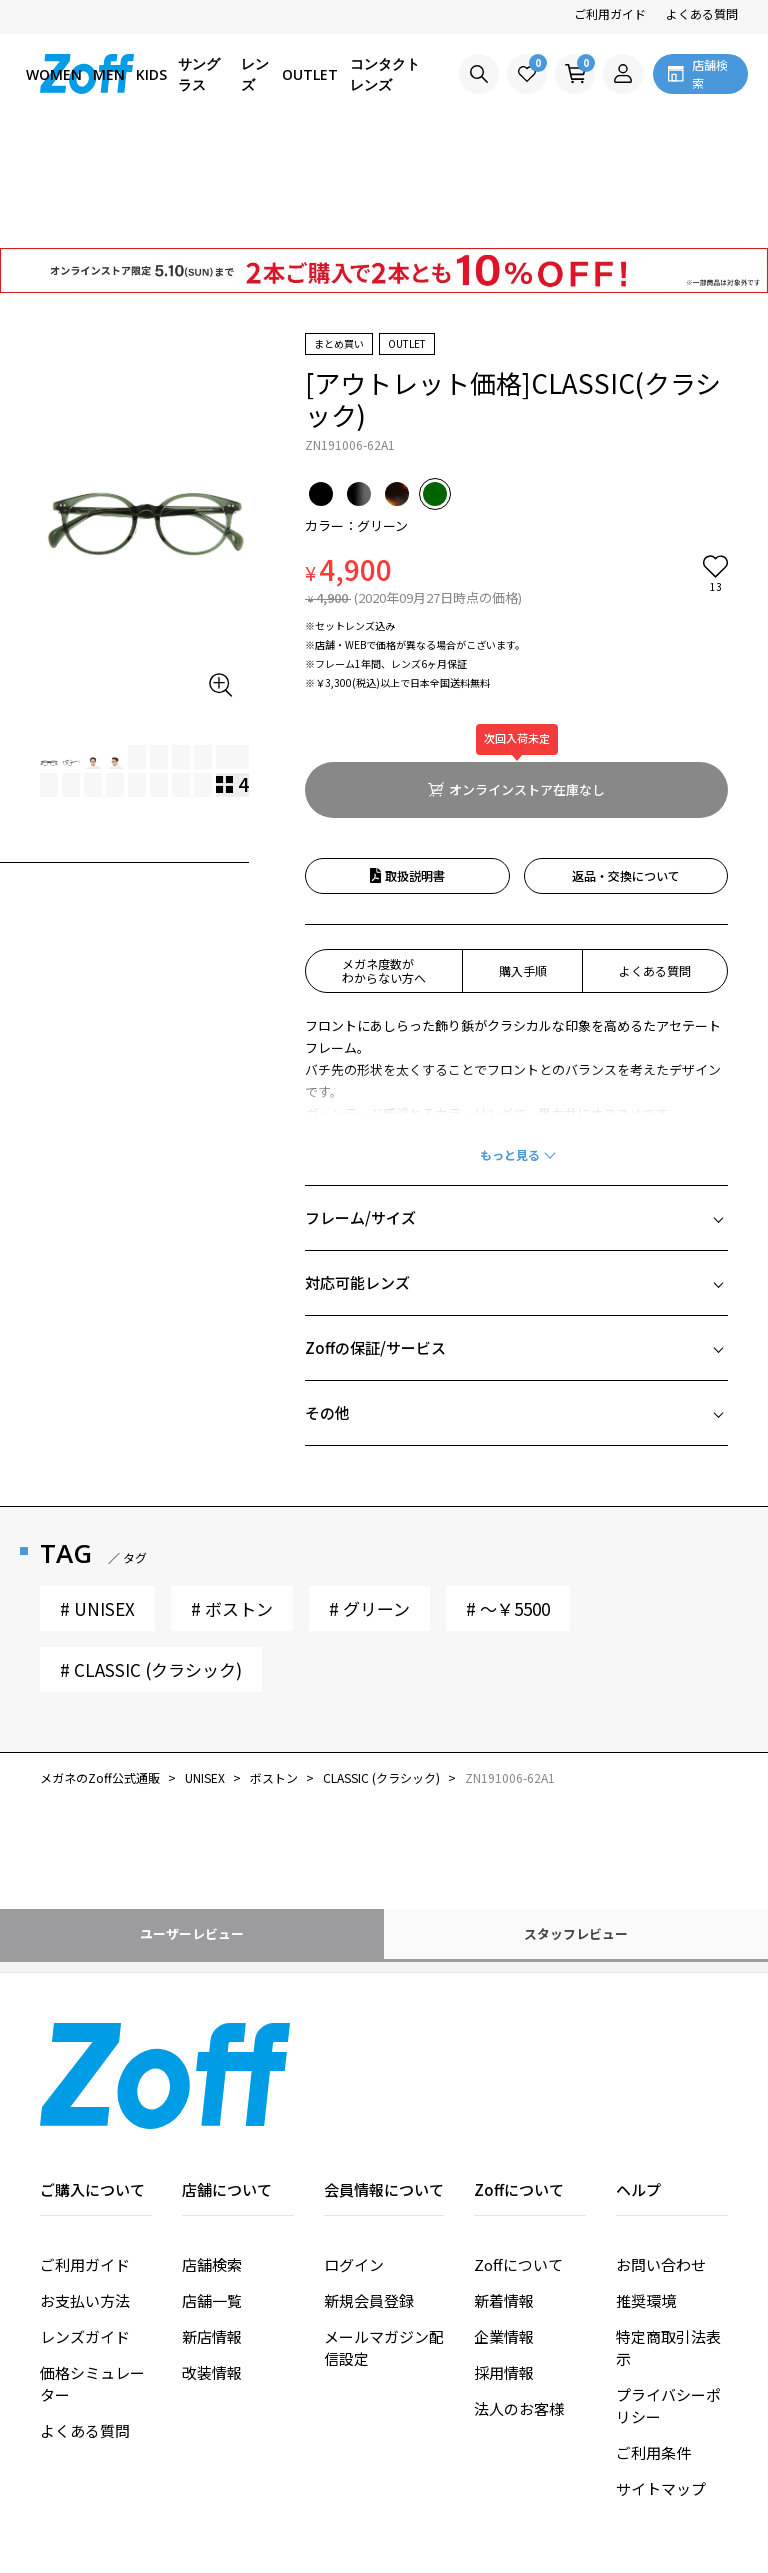 The image size is (768, 2573). What do you see at coordinates (369, 2186) in the screenshot?
I see `新規会員登録` at bounding box center [369, 2186].